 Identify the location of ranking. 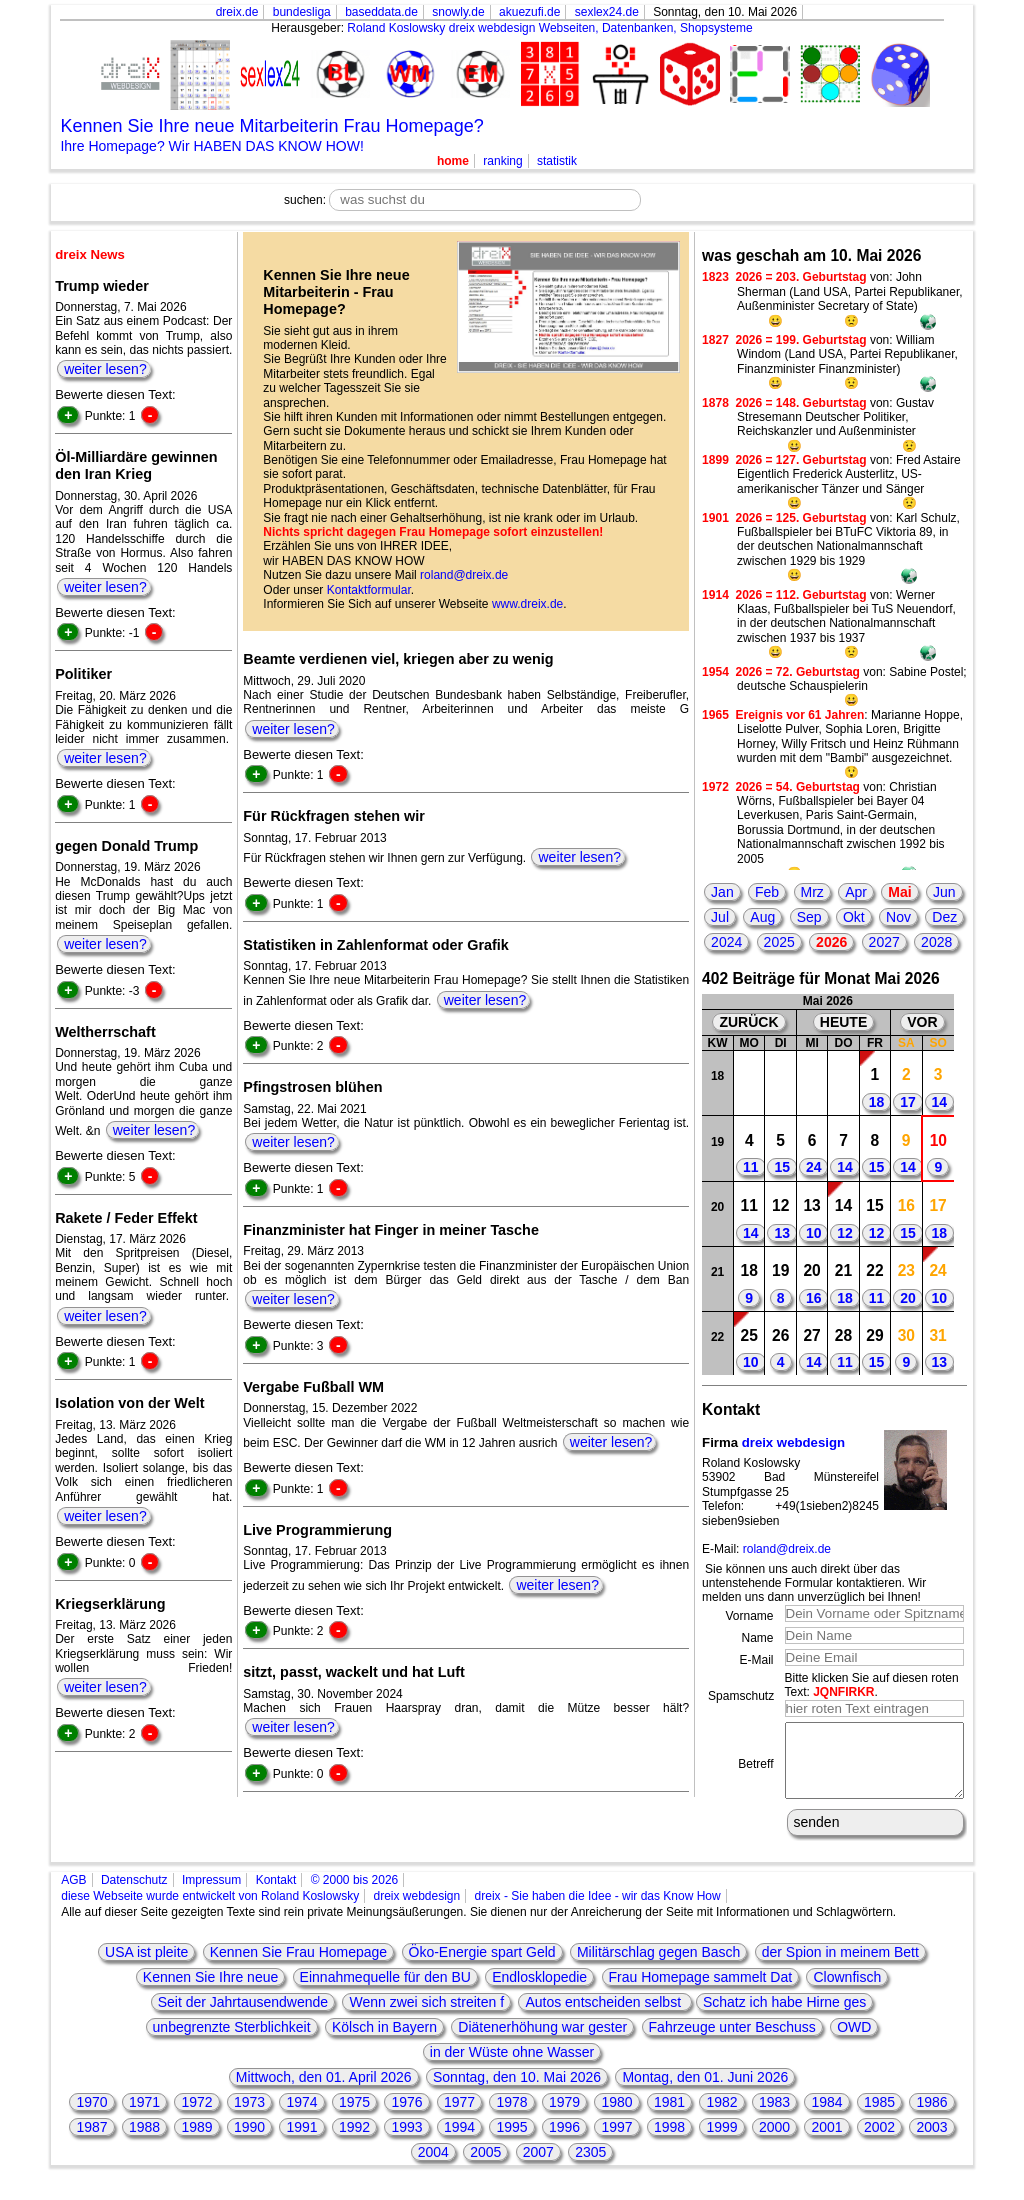
(502, 161).